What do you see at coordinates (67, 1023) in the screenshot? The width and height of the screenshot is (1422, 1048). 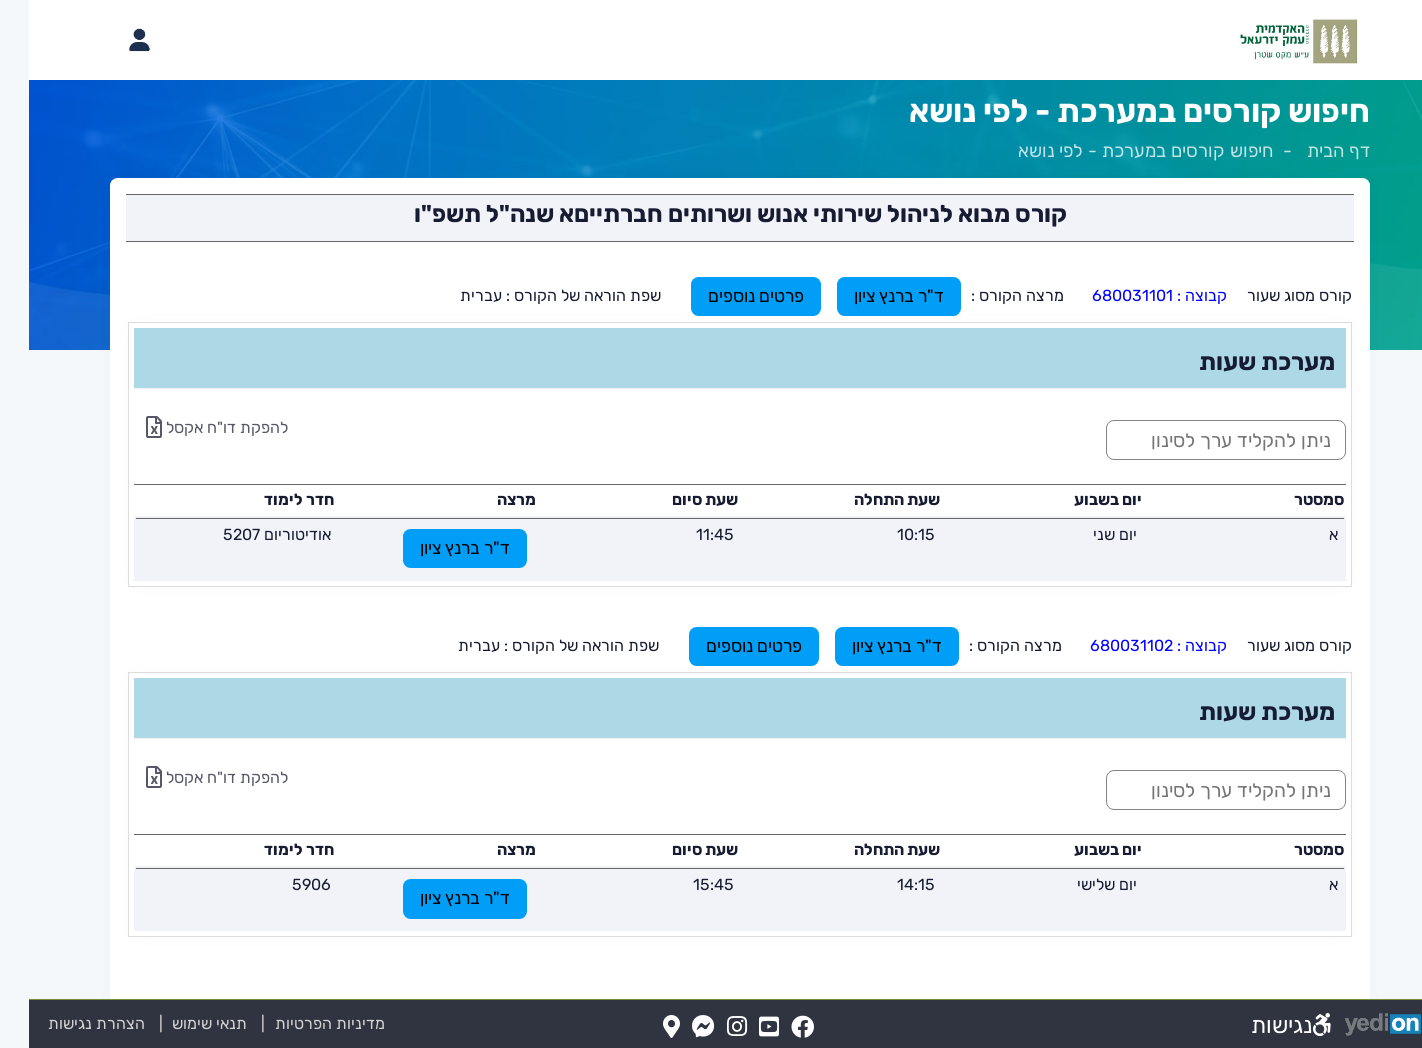 I see `הצהרת נגישות [הצהרת נגישות (נפתח בלשונית חדשה בדפדפן)]` at bounding box center [67, 1023].